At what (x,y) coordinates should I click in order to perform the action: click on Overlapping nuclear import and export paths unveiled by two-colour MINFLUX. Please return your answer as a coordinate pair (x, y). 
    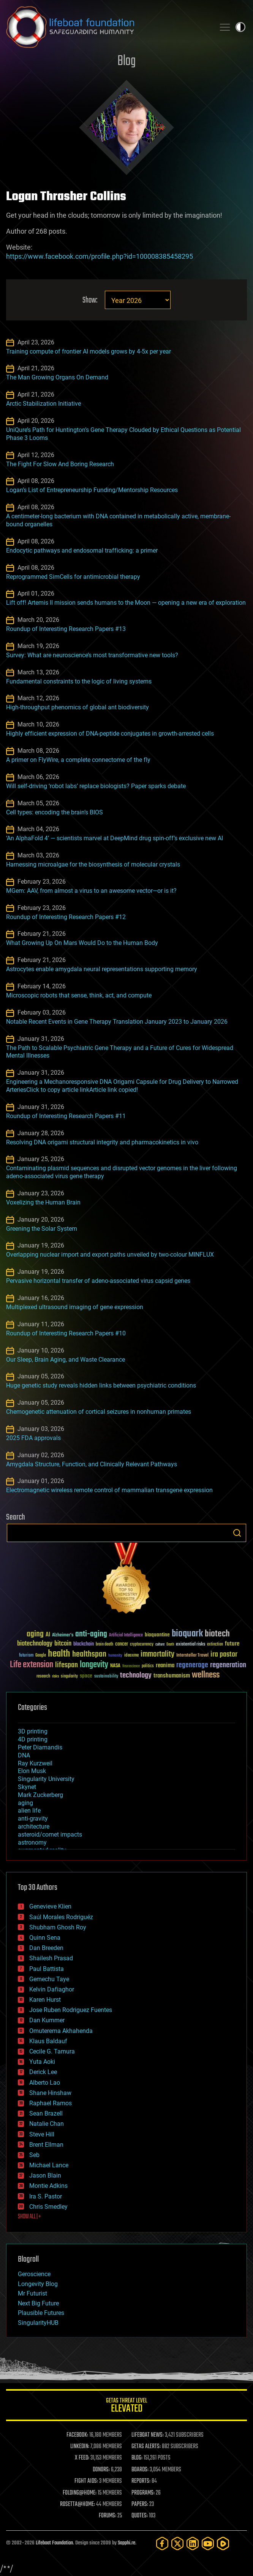
    Looking at the image, I should click on (110, 1254).